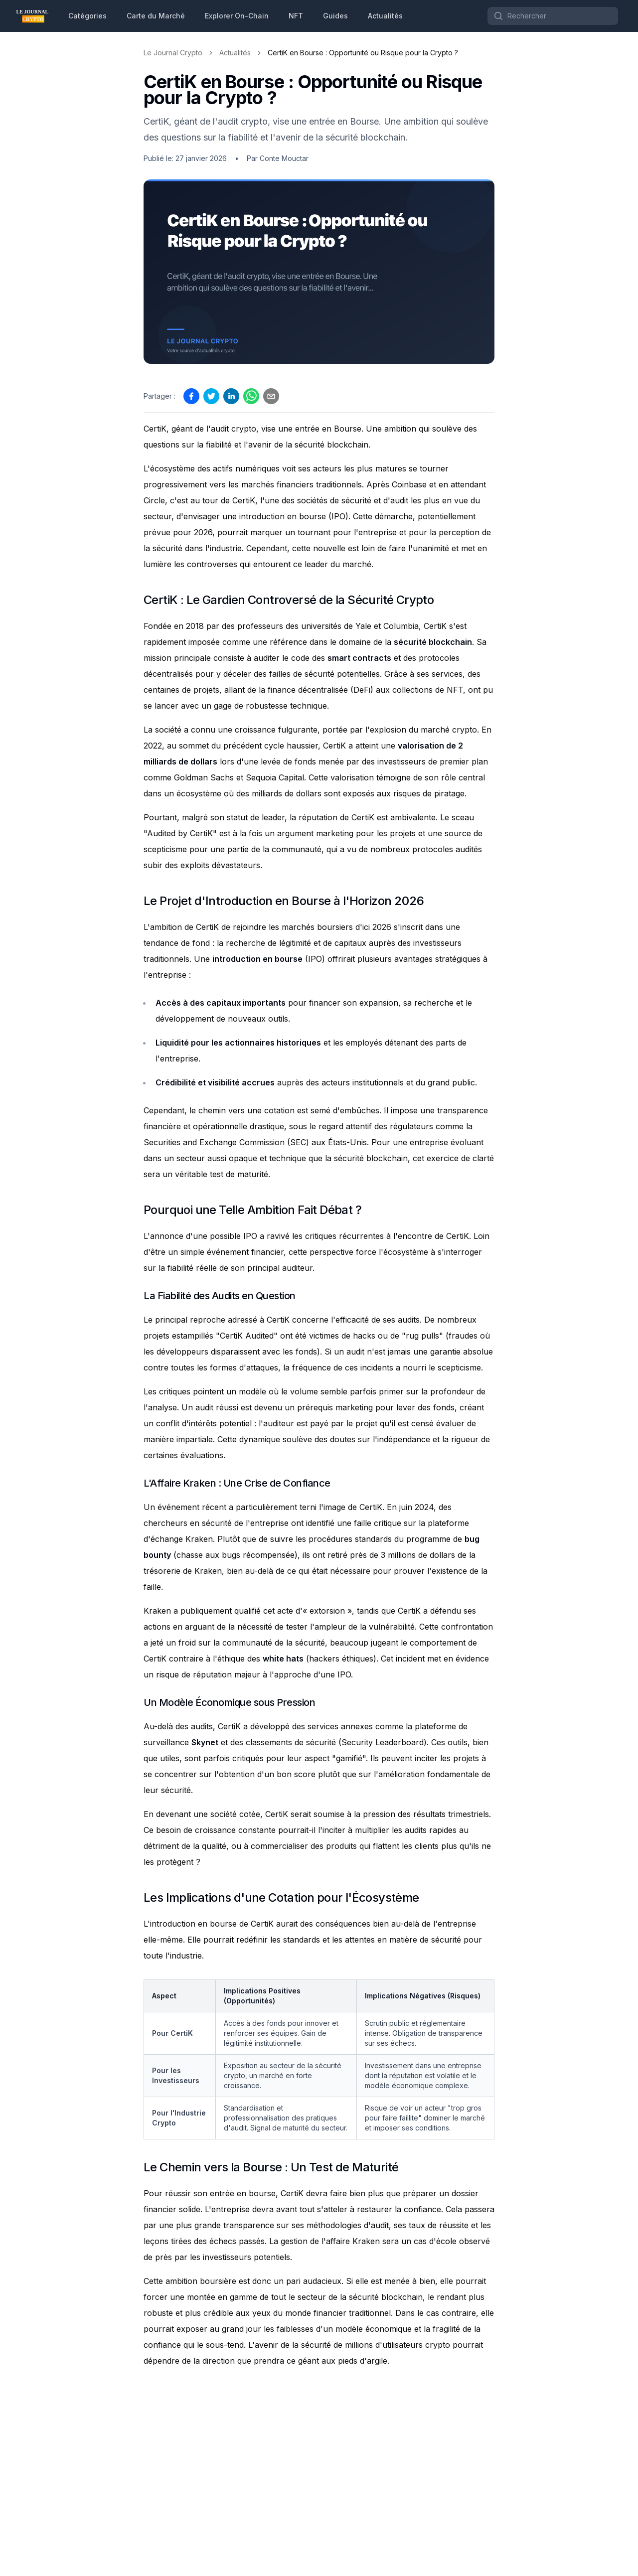  Describe the element at coordinates (296, 15) in the screenshot. I see `NFT` at that location.